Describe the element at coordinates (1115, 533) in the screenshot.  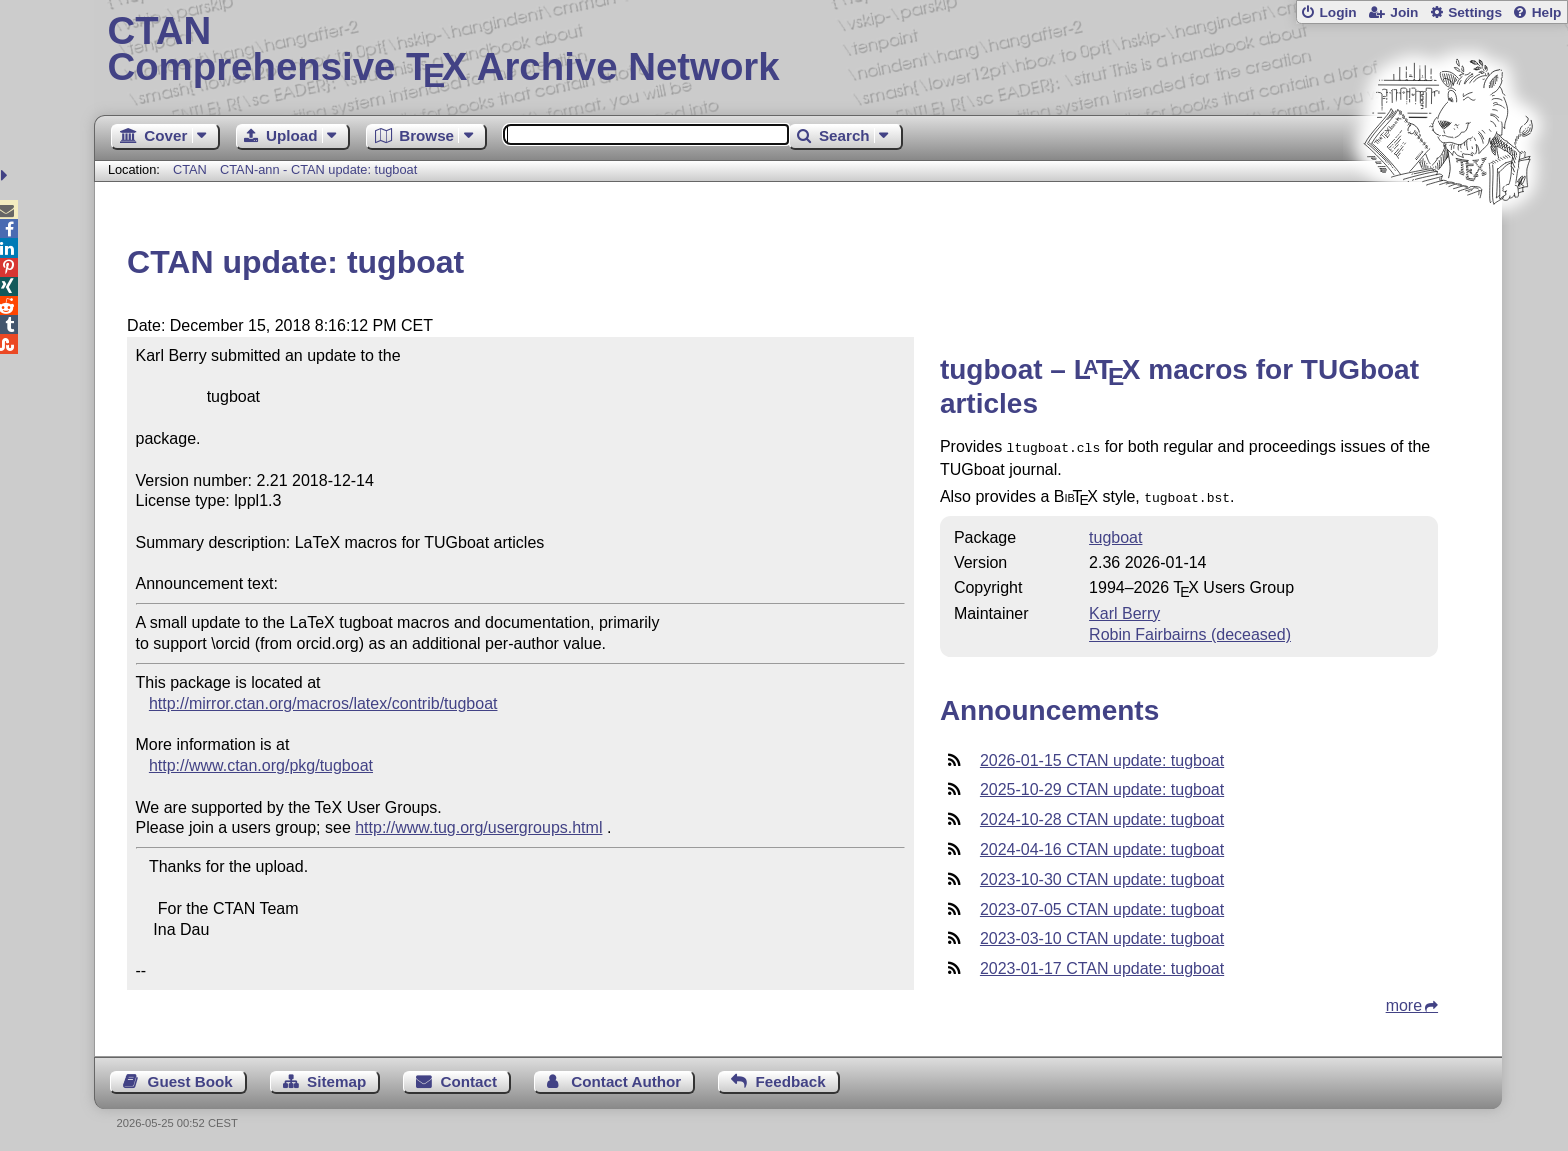
I see `tugboat` at that location.